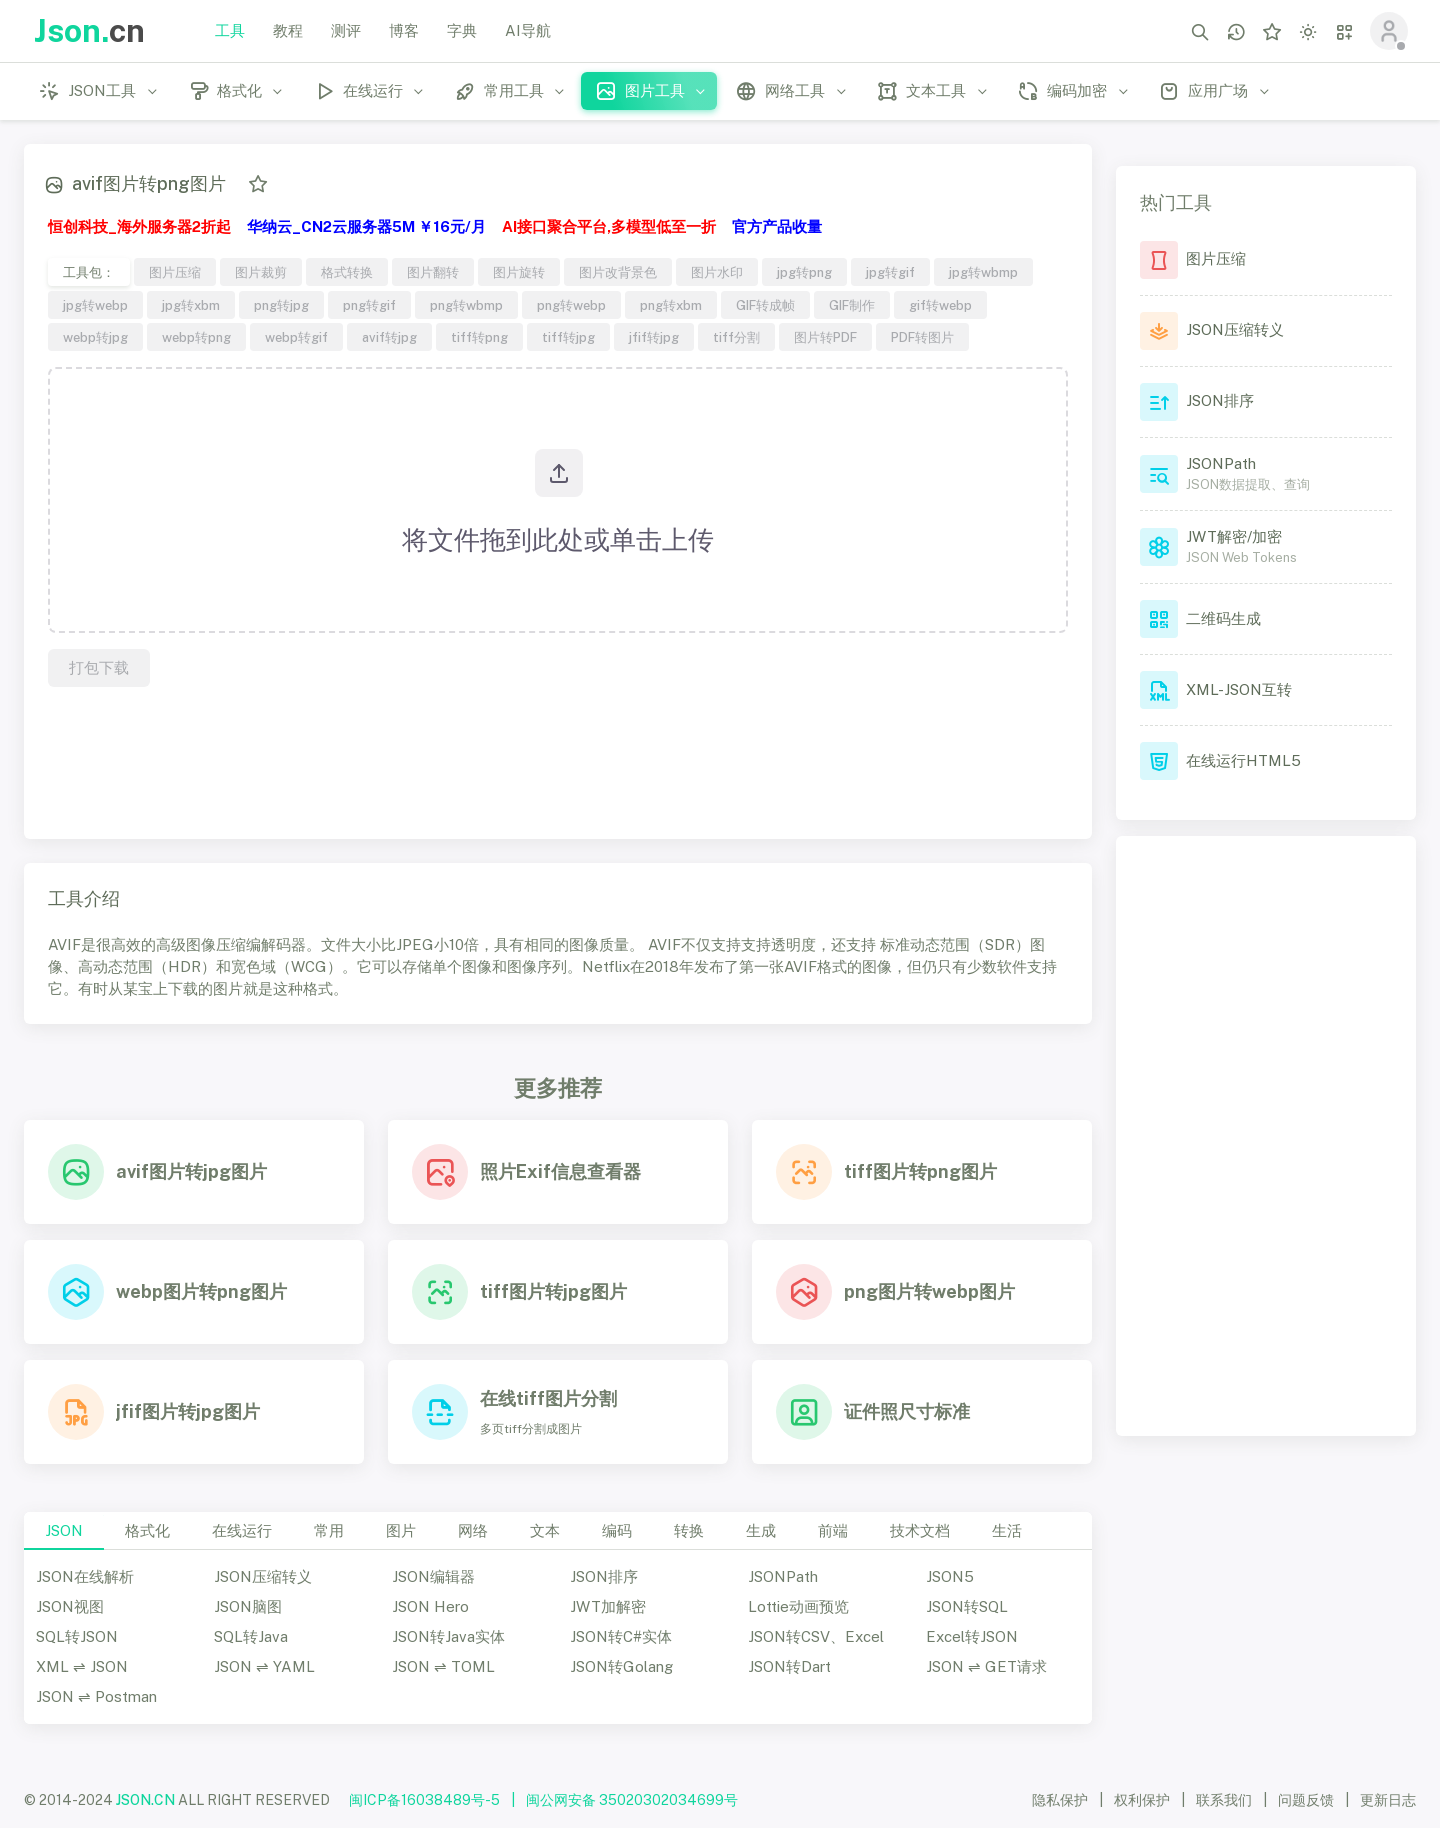  I want to click on 闽ICP备16038489号-5, so click(424, 1800).